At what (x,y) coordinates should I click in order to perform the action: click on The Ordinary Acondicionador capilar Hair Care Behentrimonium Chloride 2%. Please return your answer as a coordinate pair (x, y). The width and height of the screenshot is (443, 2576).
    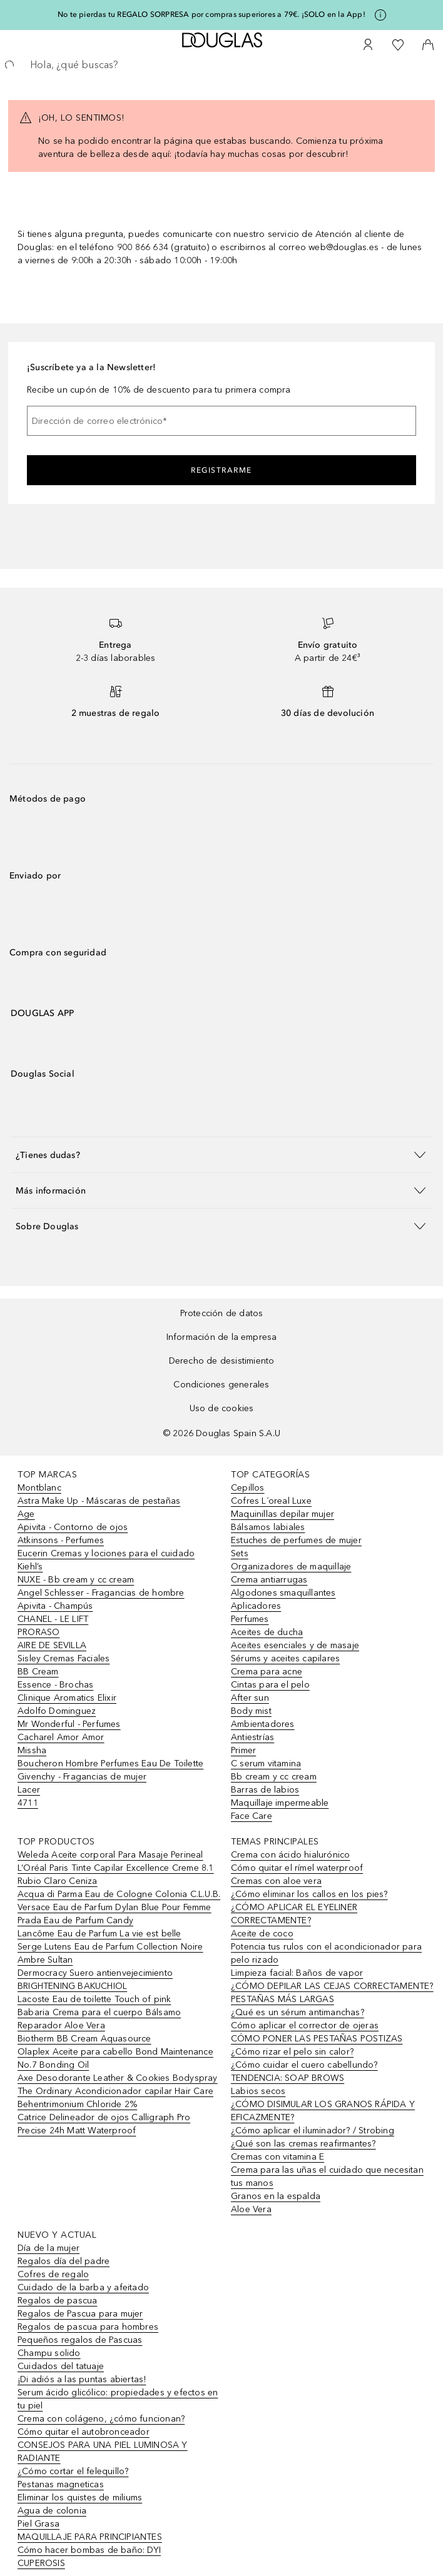
    Looking at the image, I should click on (115, 2098).